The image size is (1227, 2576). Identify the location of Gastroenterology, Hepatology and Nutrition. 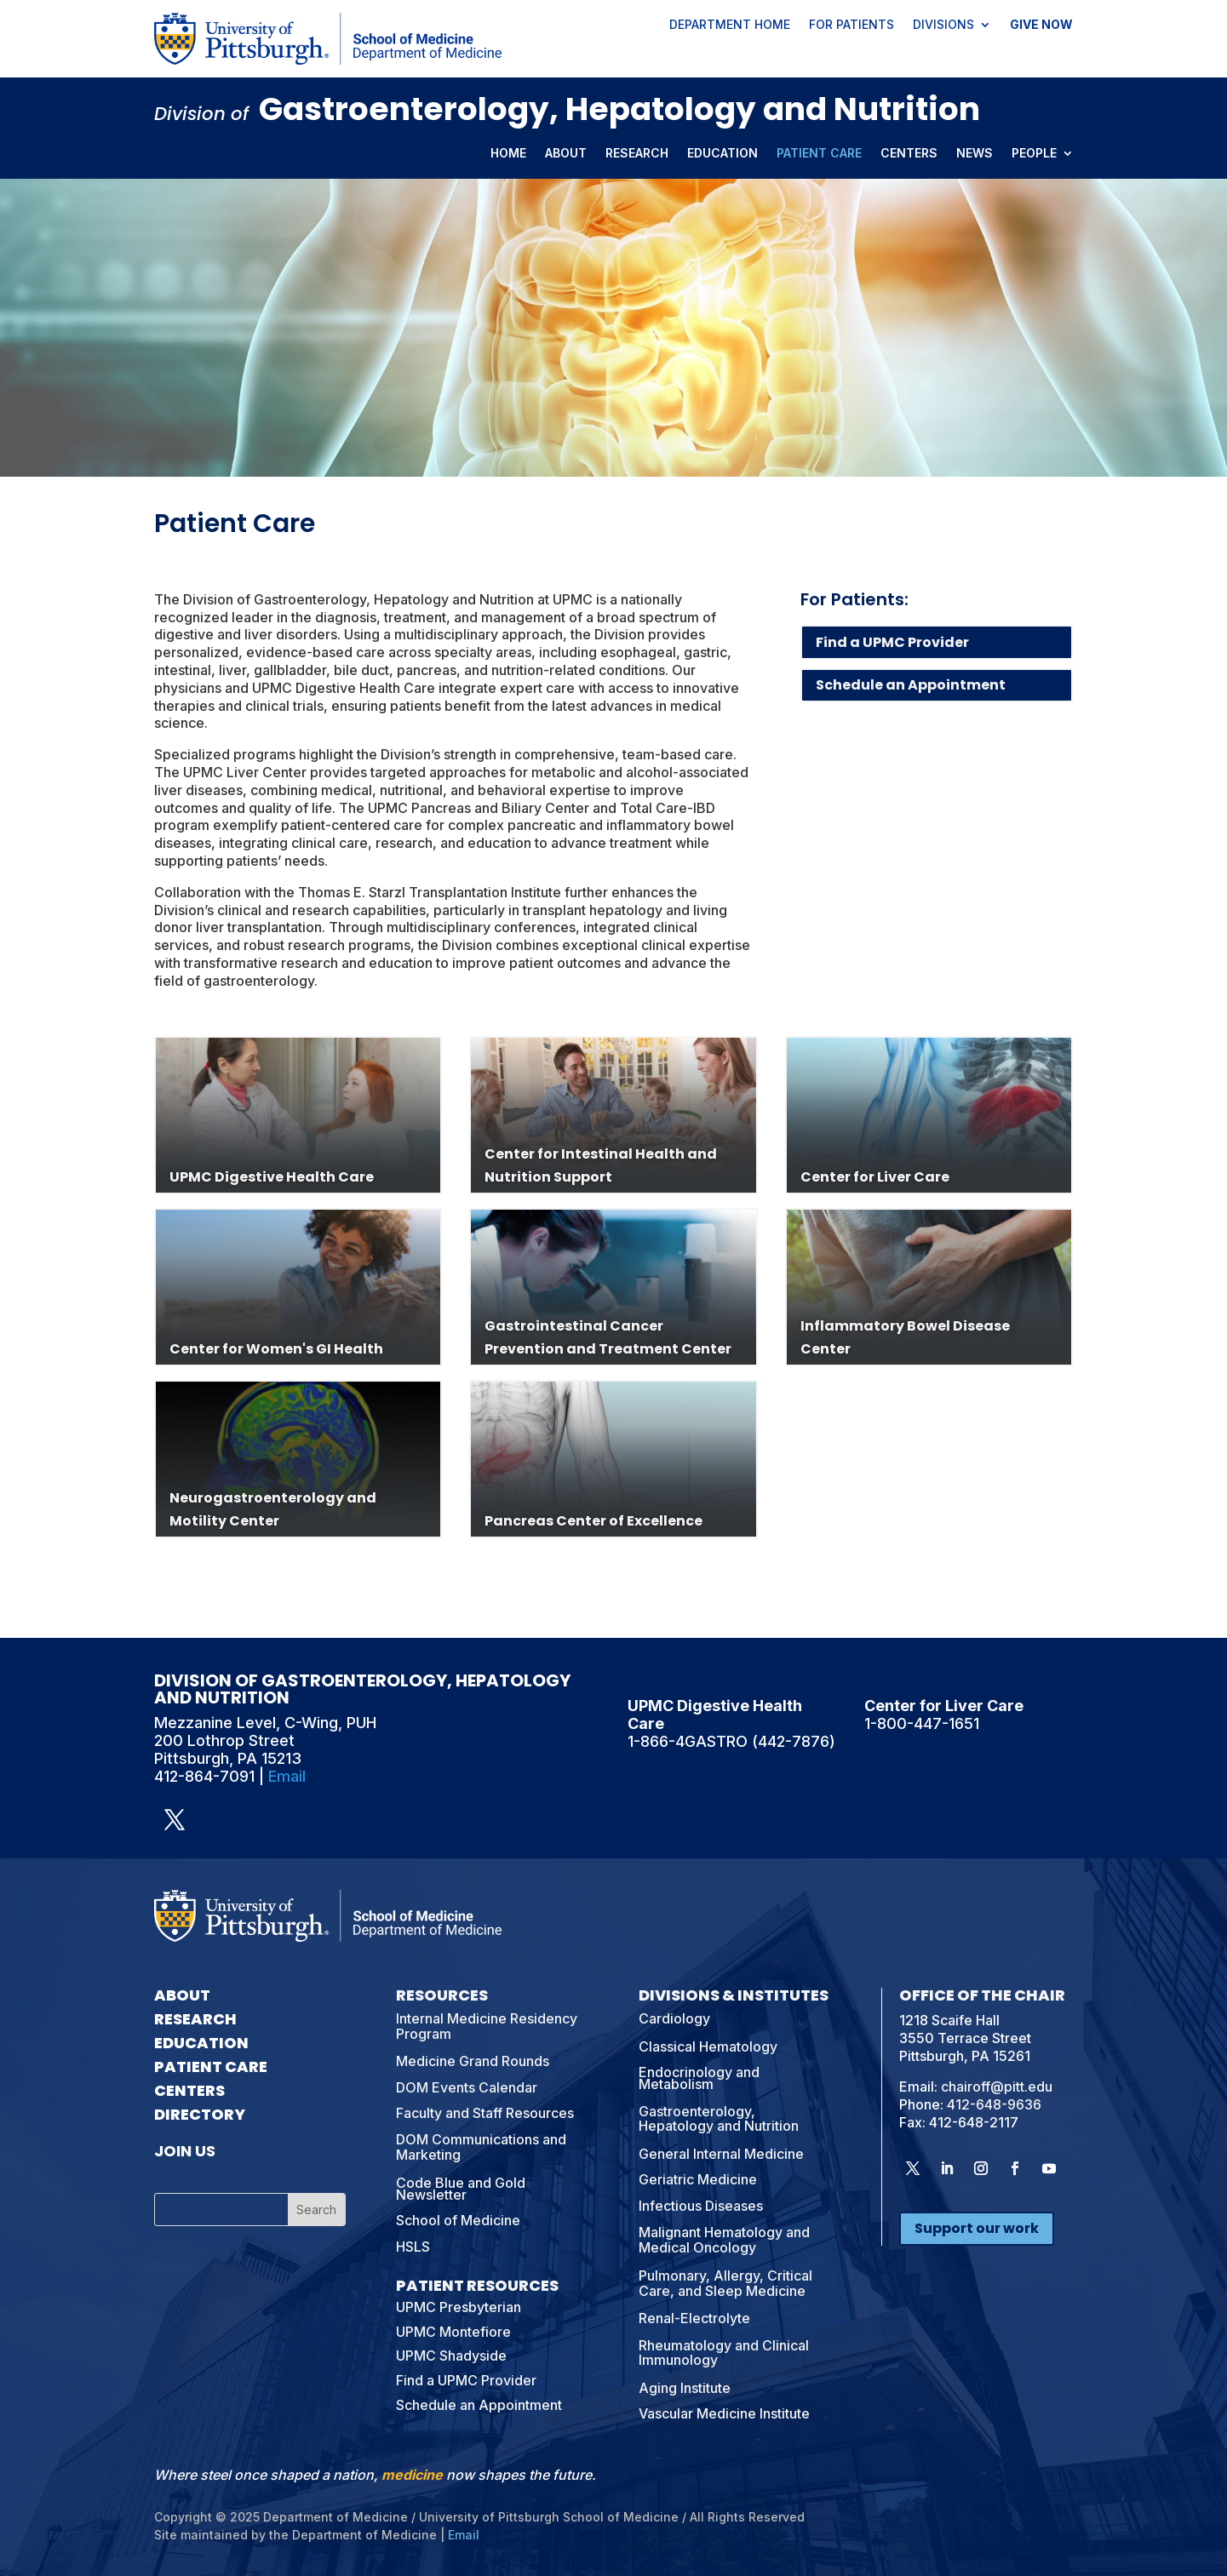
(719, 2119).